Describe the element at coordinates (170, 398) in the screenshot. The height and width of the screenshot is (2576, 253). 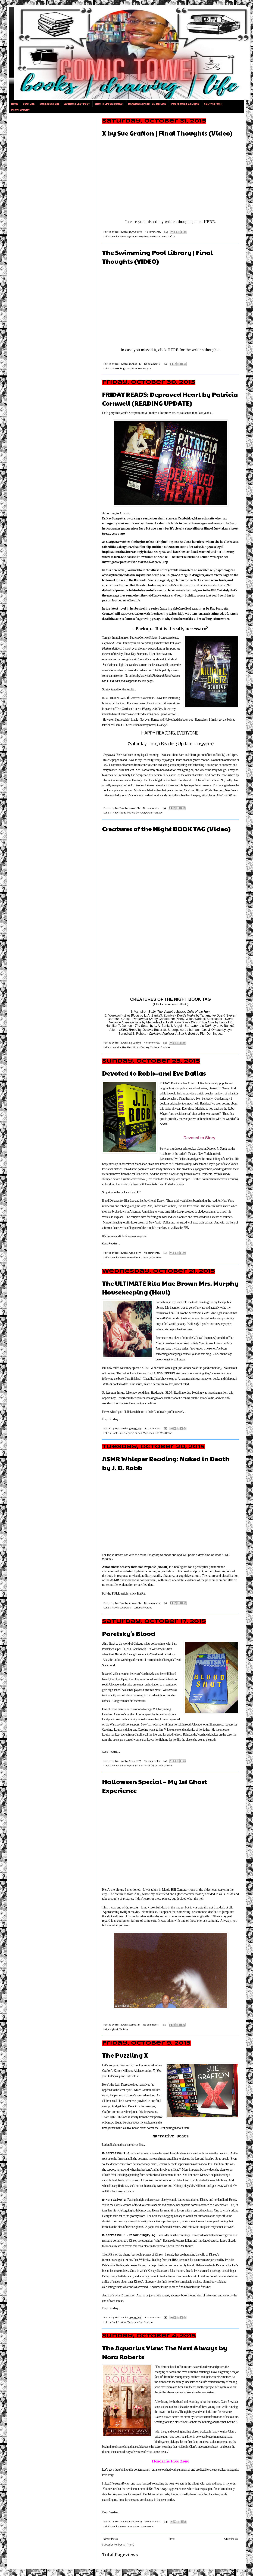
I see `FRIDAY READS: Depraved Heart by Patricia Cornwell (READING UPDATE)` at that location.